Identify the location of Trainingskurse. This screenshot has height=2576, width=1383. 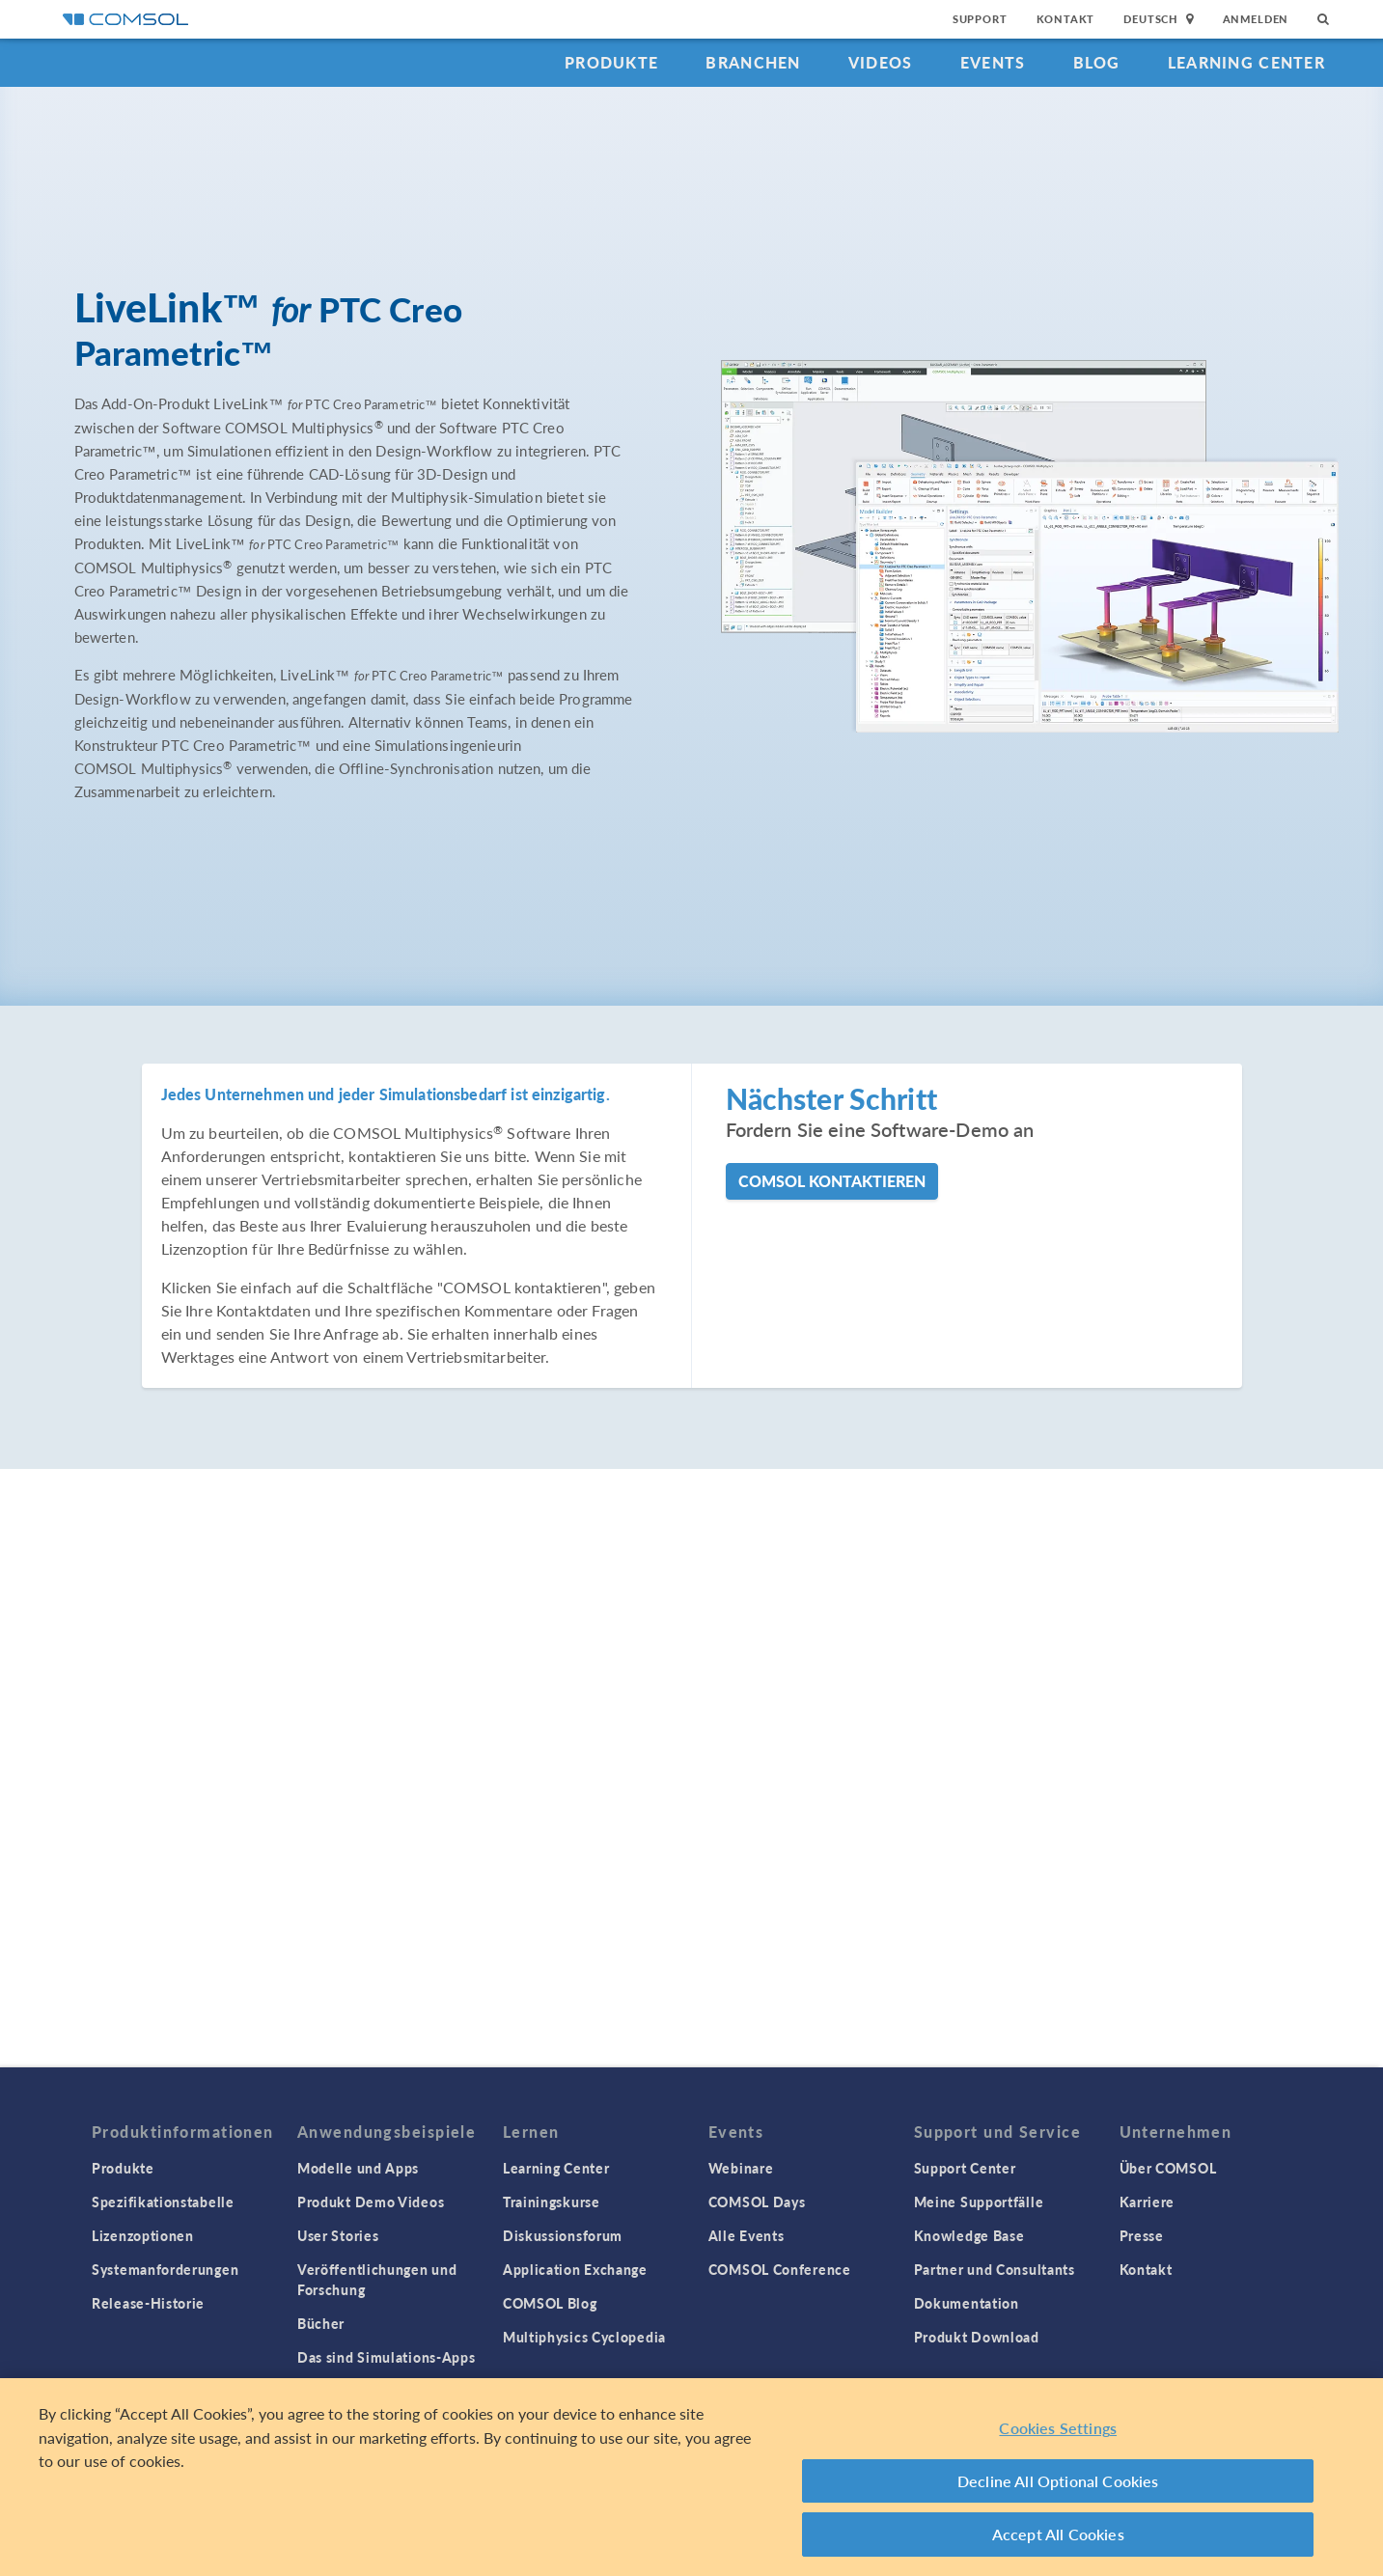
(551, 2201).